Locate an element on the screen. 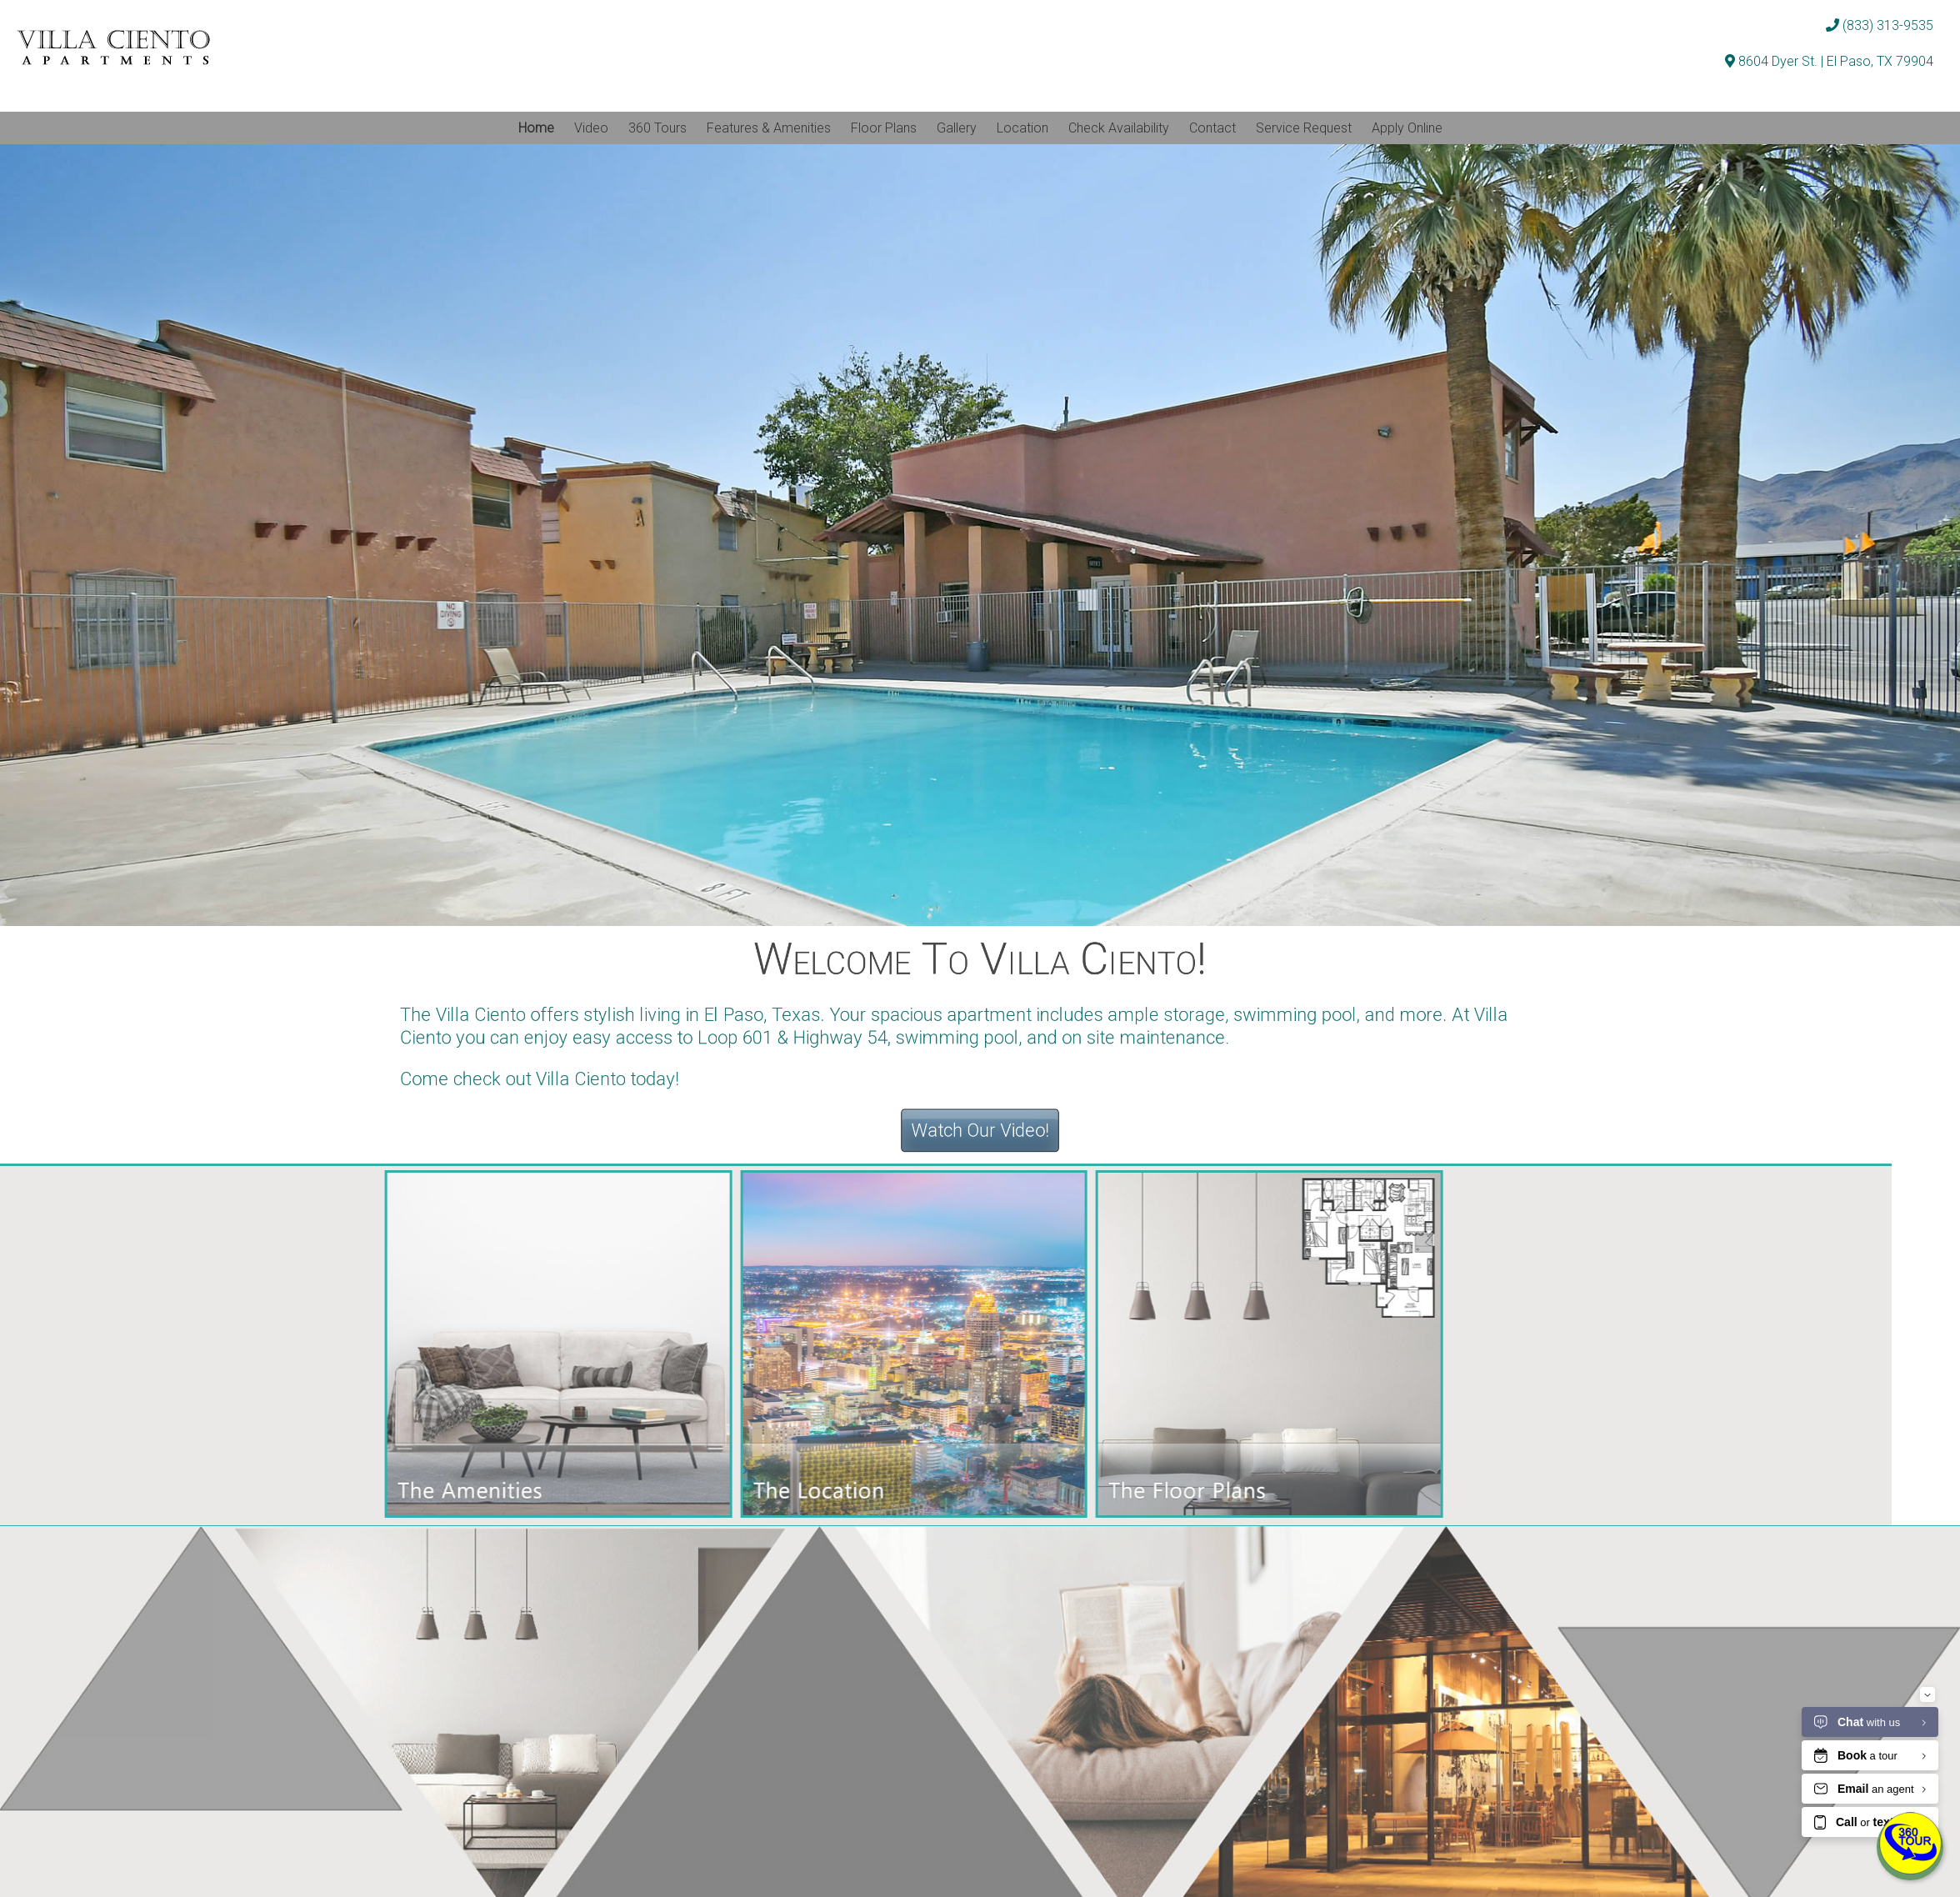 The image size is (1960, 1897). Video is located at coordinates (591, 128).